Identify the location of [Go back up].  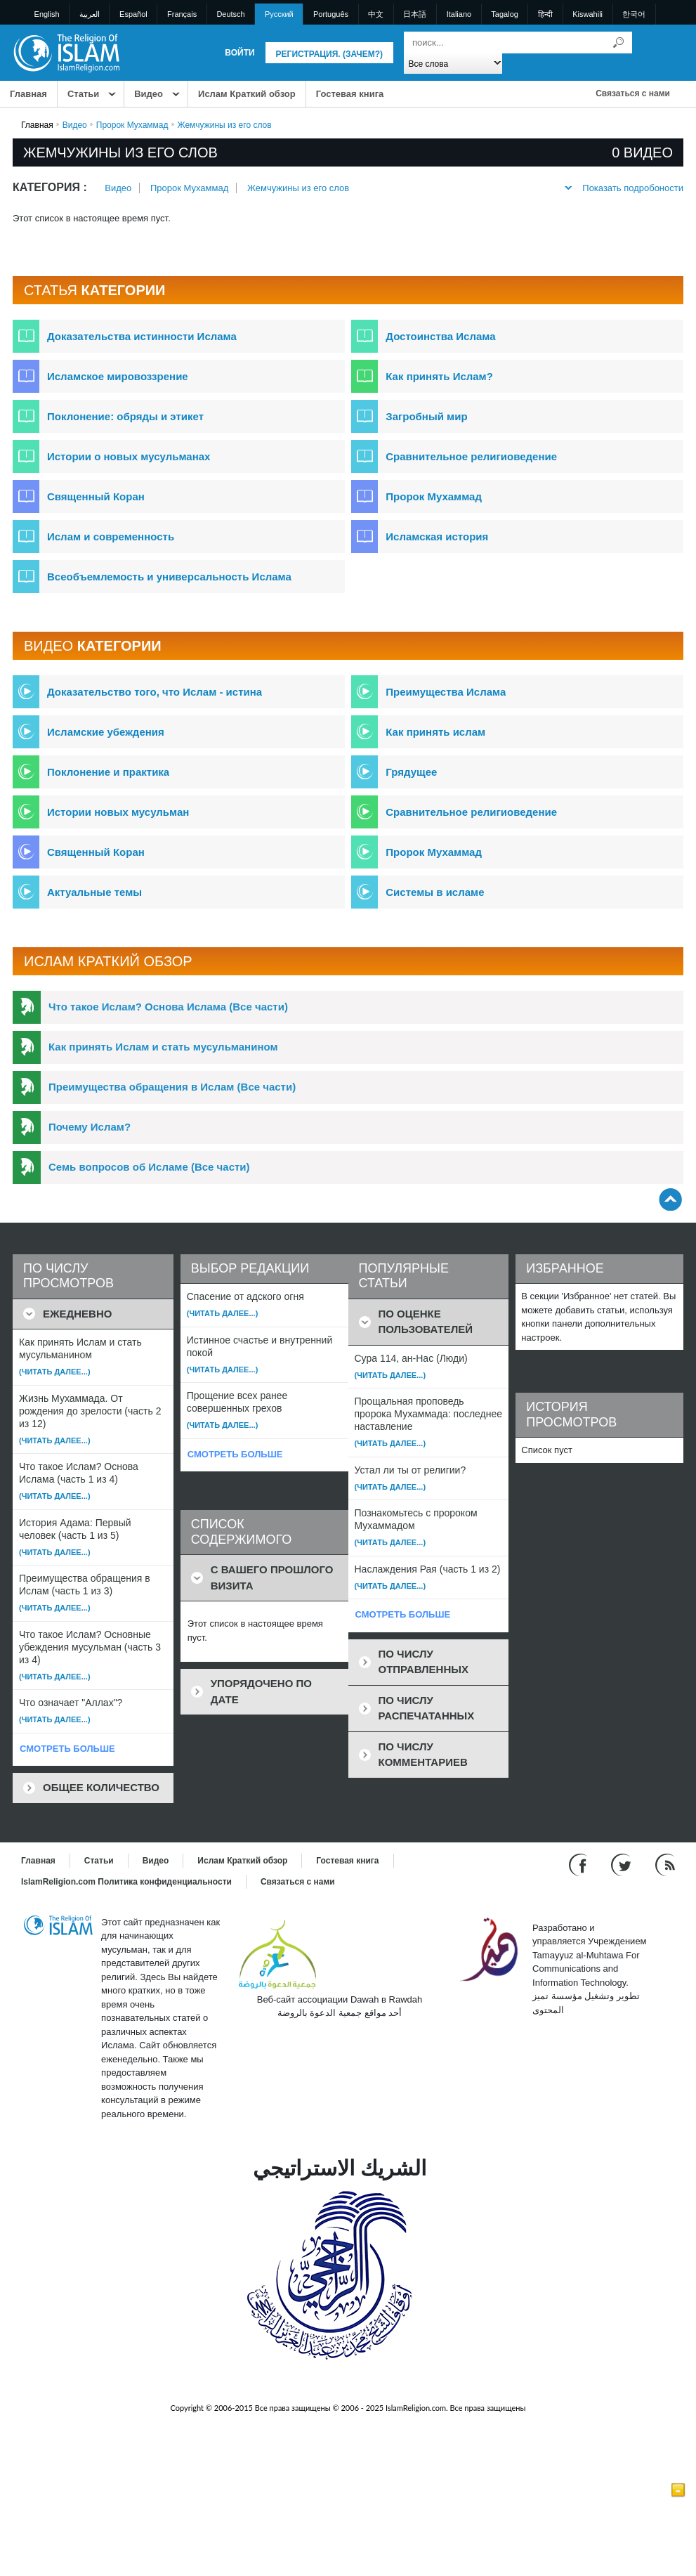
(670, 1199).